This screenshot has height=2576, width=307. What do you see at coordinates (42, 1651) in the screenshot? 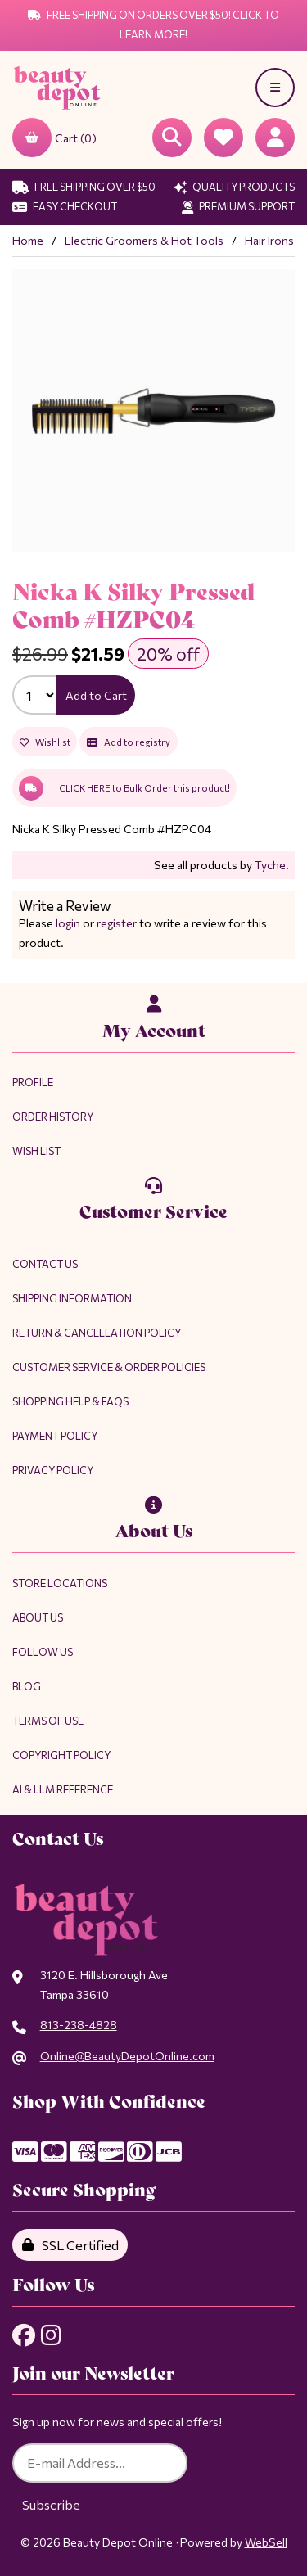
I see `Follow Us` at bounding box center [42, 1651].